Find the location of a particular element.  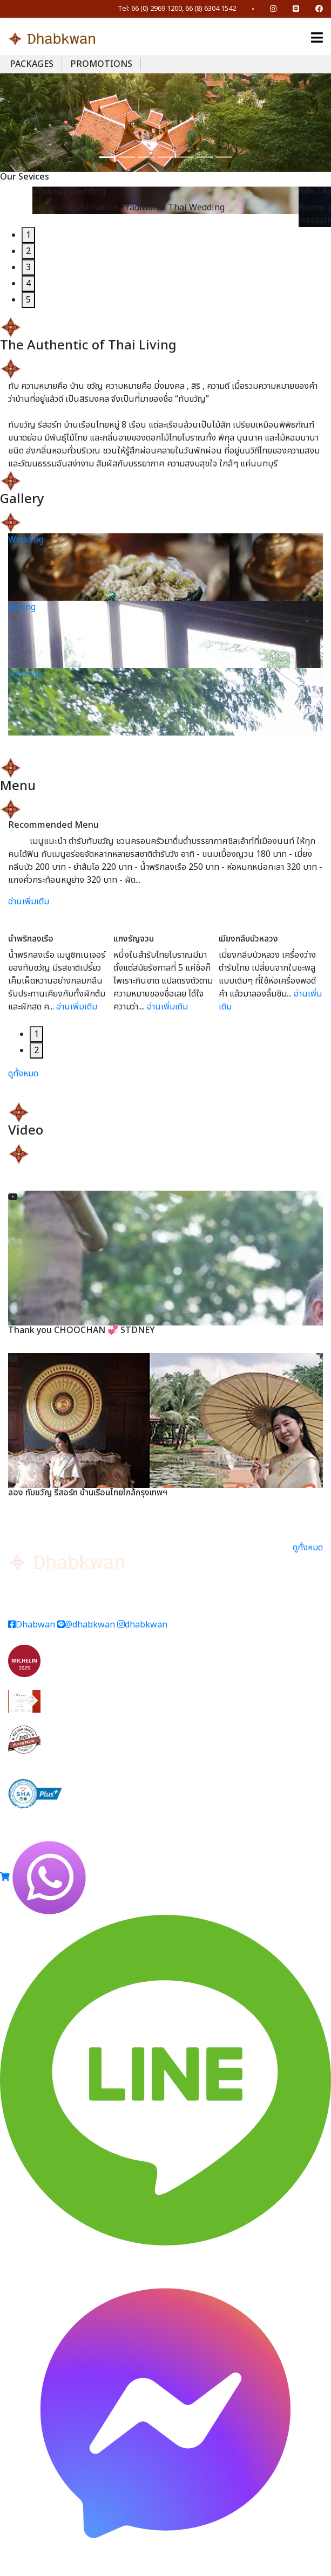

PACKAGES is located at coordinates (31, 64).